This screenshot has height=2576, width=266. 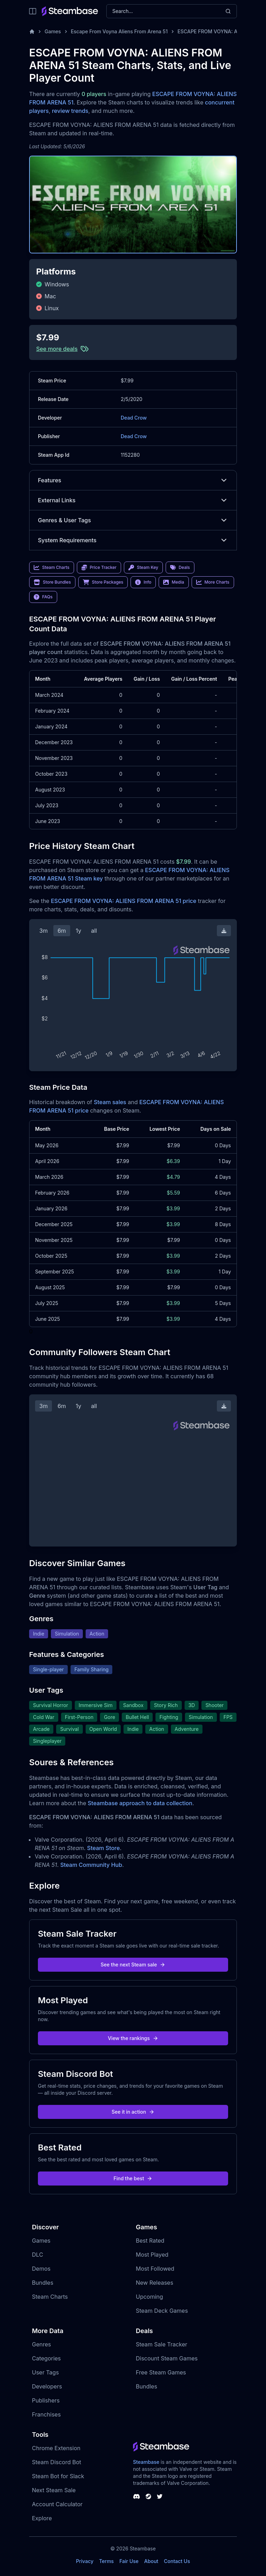 What do you see at coordinates (155, 2268) in the screenshot?
I see `Most Followed` at bounding box center [155, 2268].